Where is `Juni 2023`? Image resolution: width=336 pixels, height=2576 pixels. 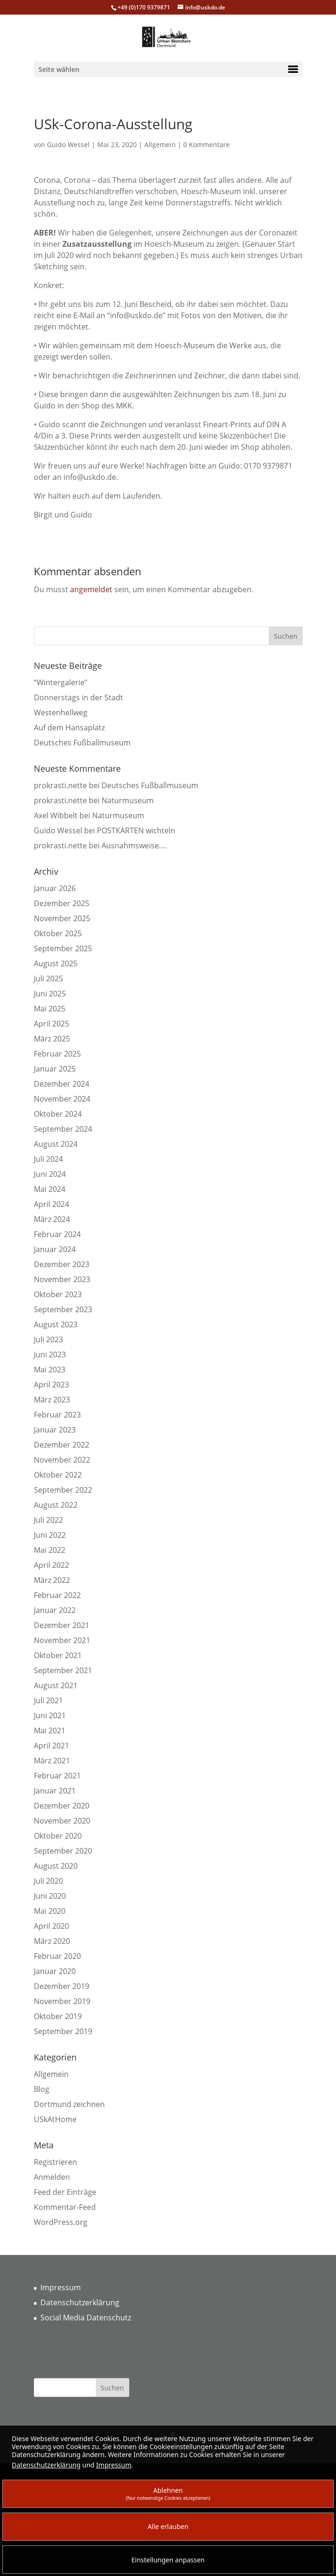
Juni 2023 is located at coordinates (50, 1354).